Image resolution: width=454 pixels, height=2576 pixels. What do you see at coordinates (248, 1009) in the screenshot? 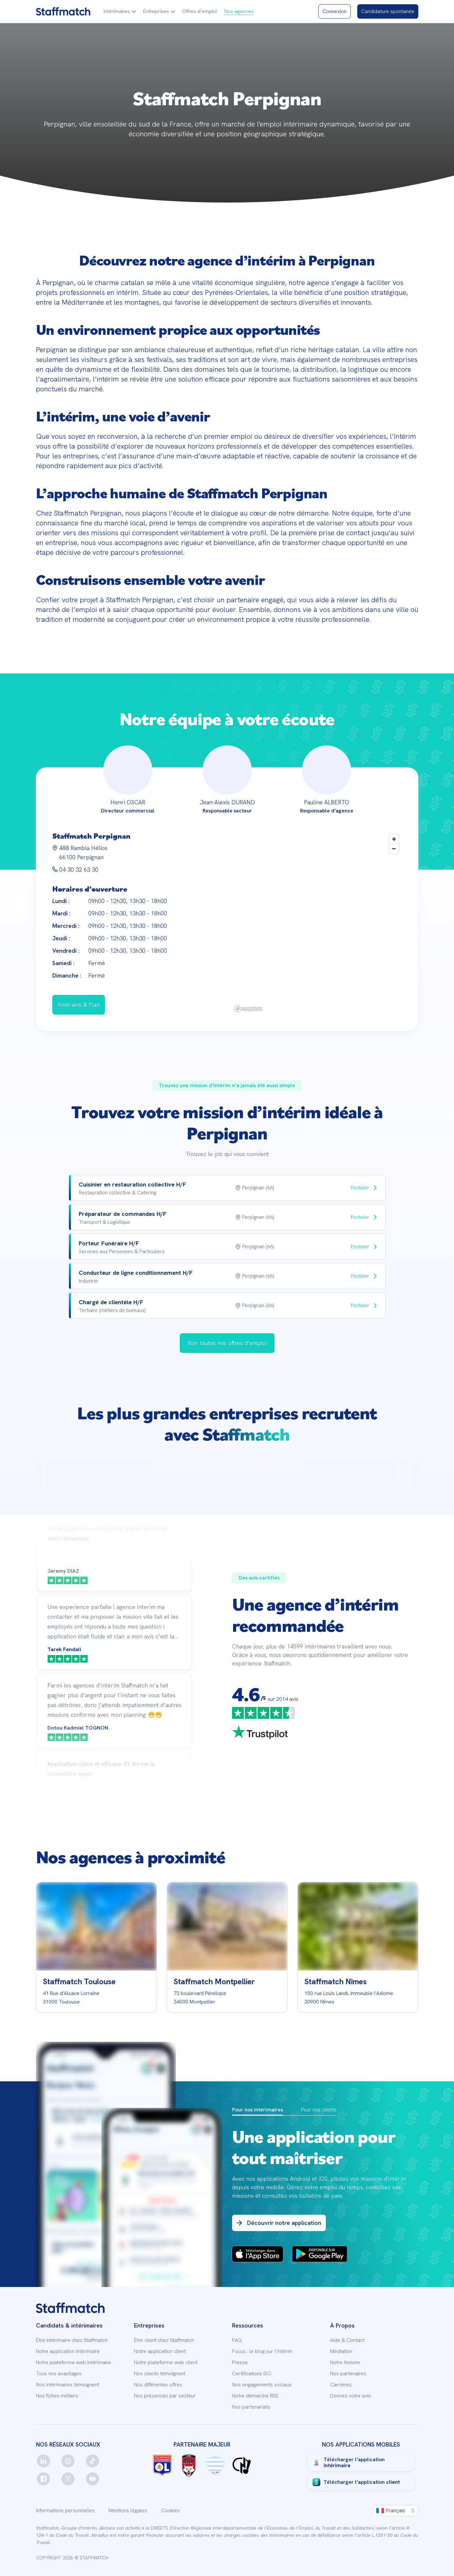
I see `[Mapbox logo]` at bounding box center [248, 1009].